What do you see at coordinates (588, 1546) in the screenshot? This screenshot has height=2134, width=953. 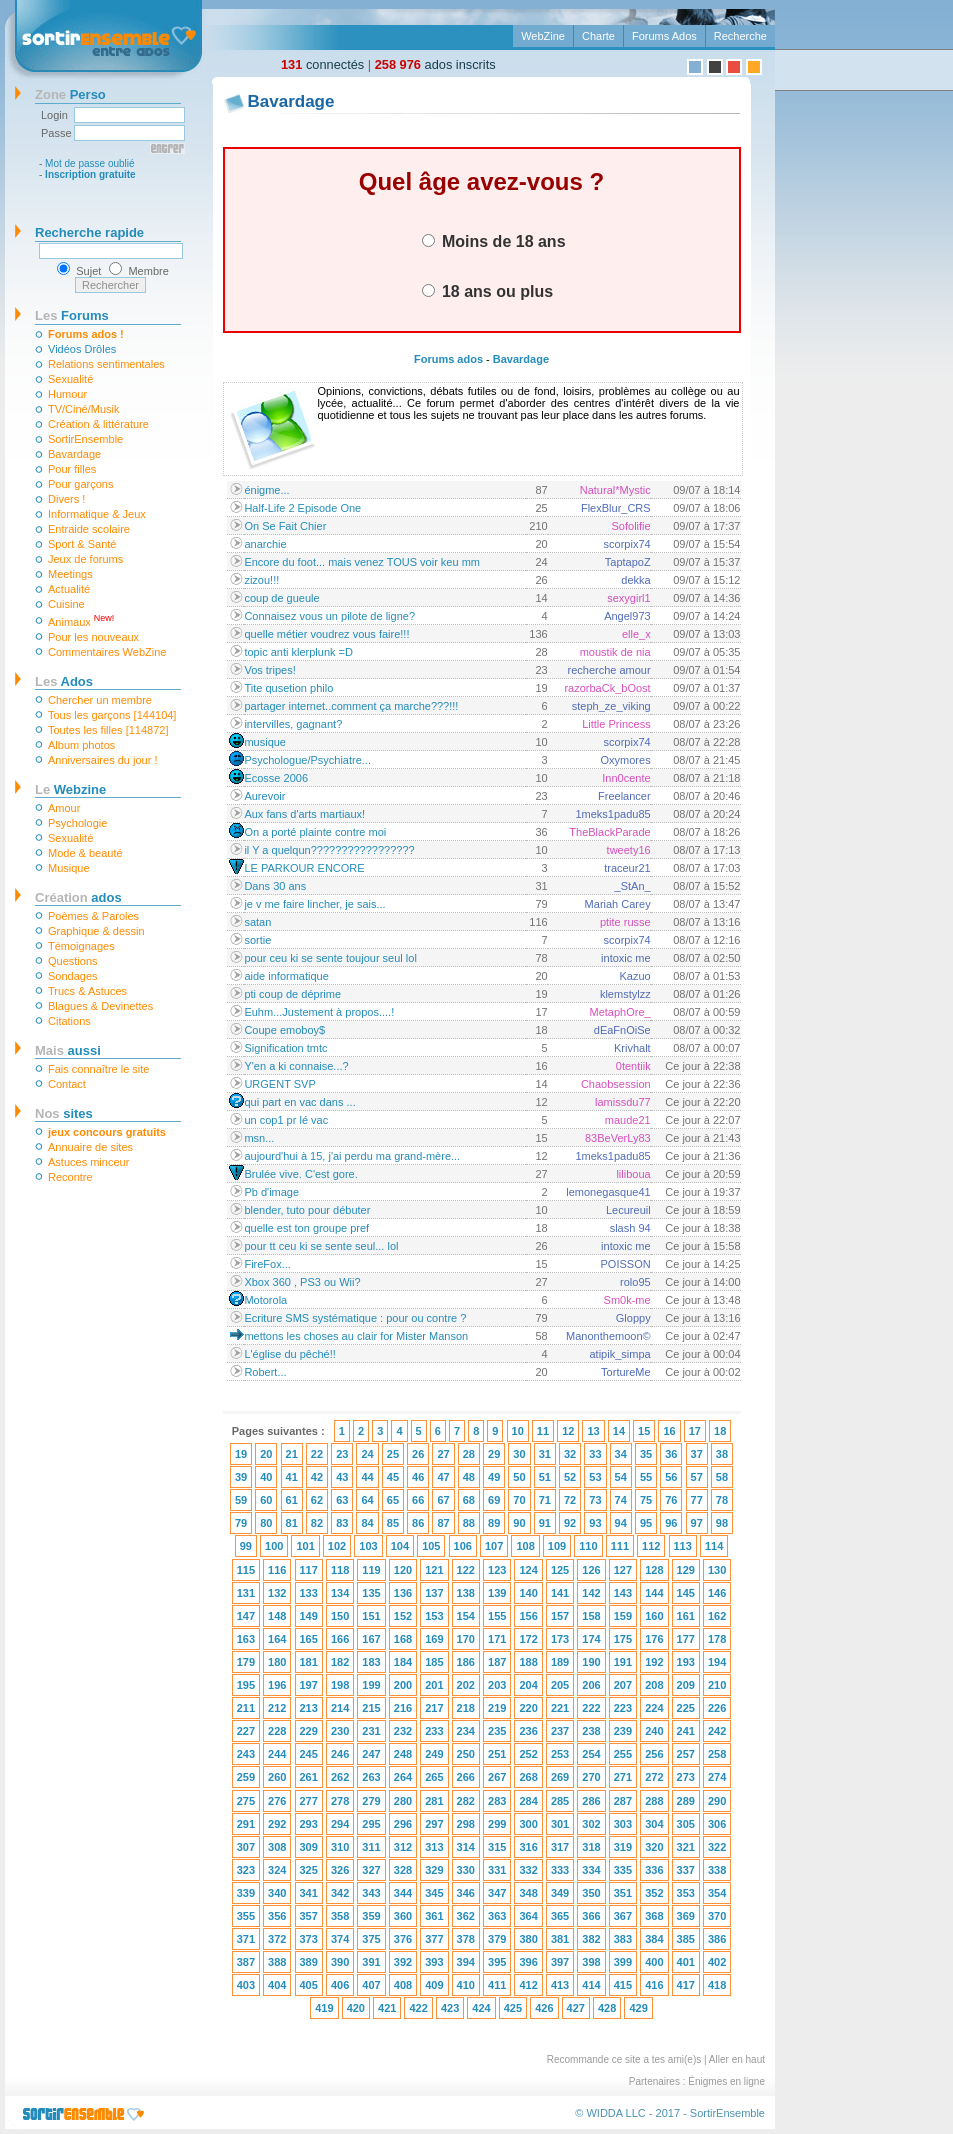 I see `110` at bounding box center [588, 1546].